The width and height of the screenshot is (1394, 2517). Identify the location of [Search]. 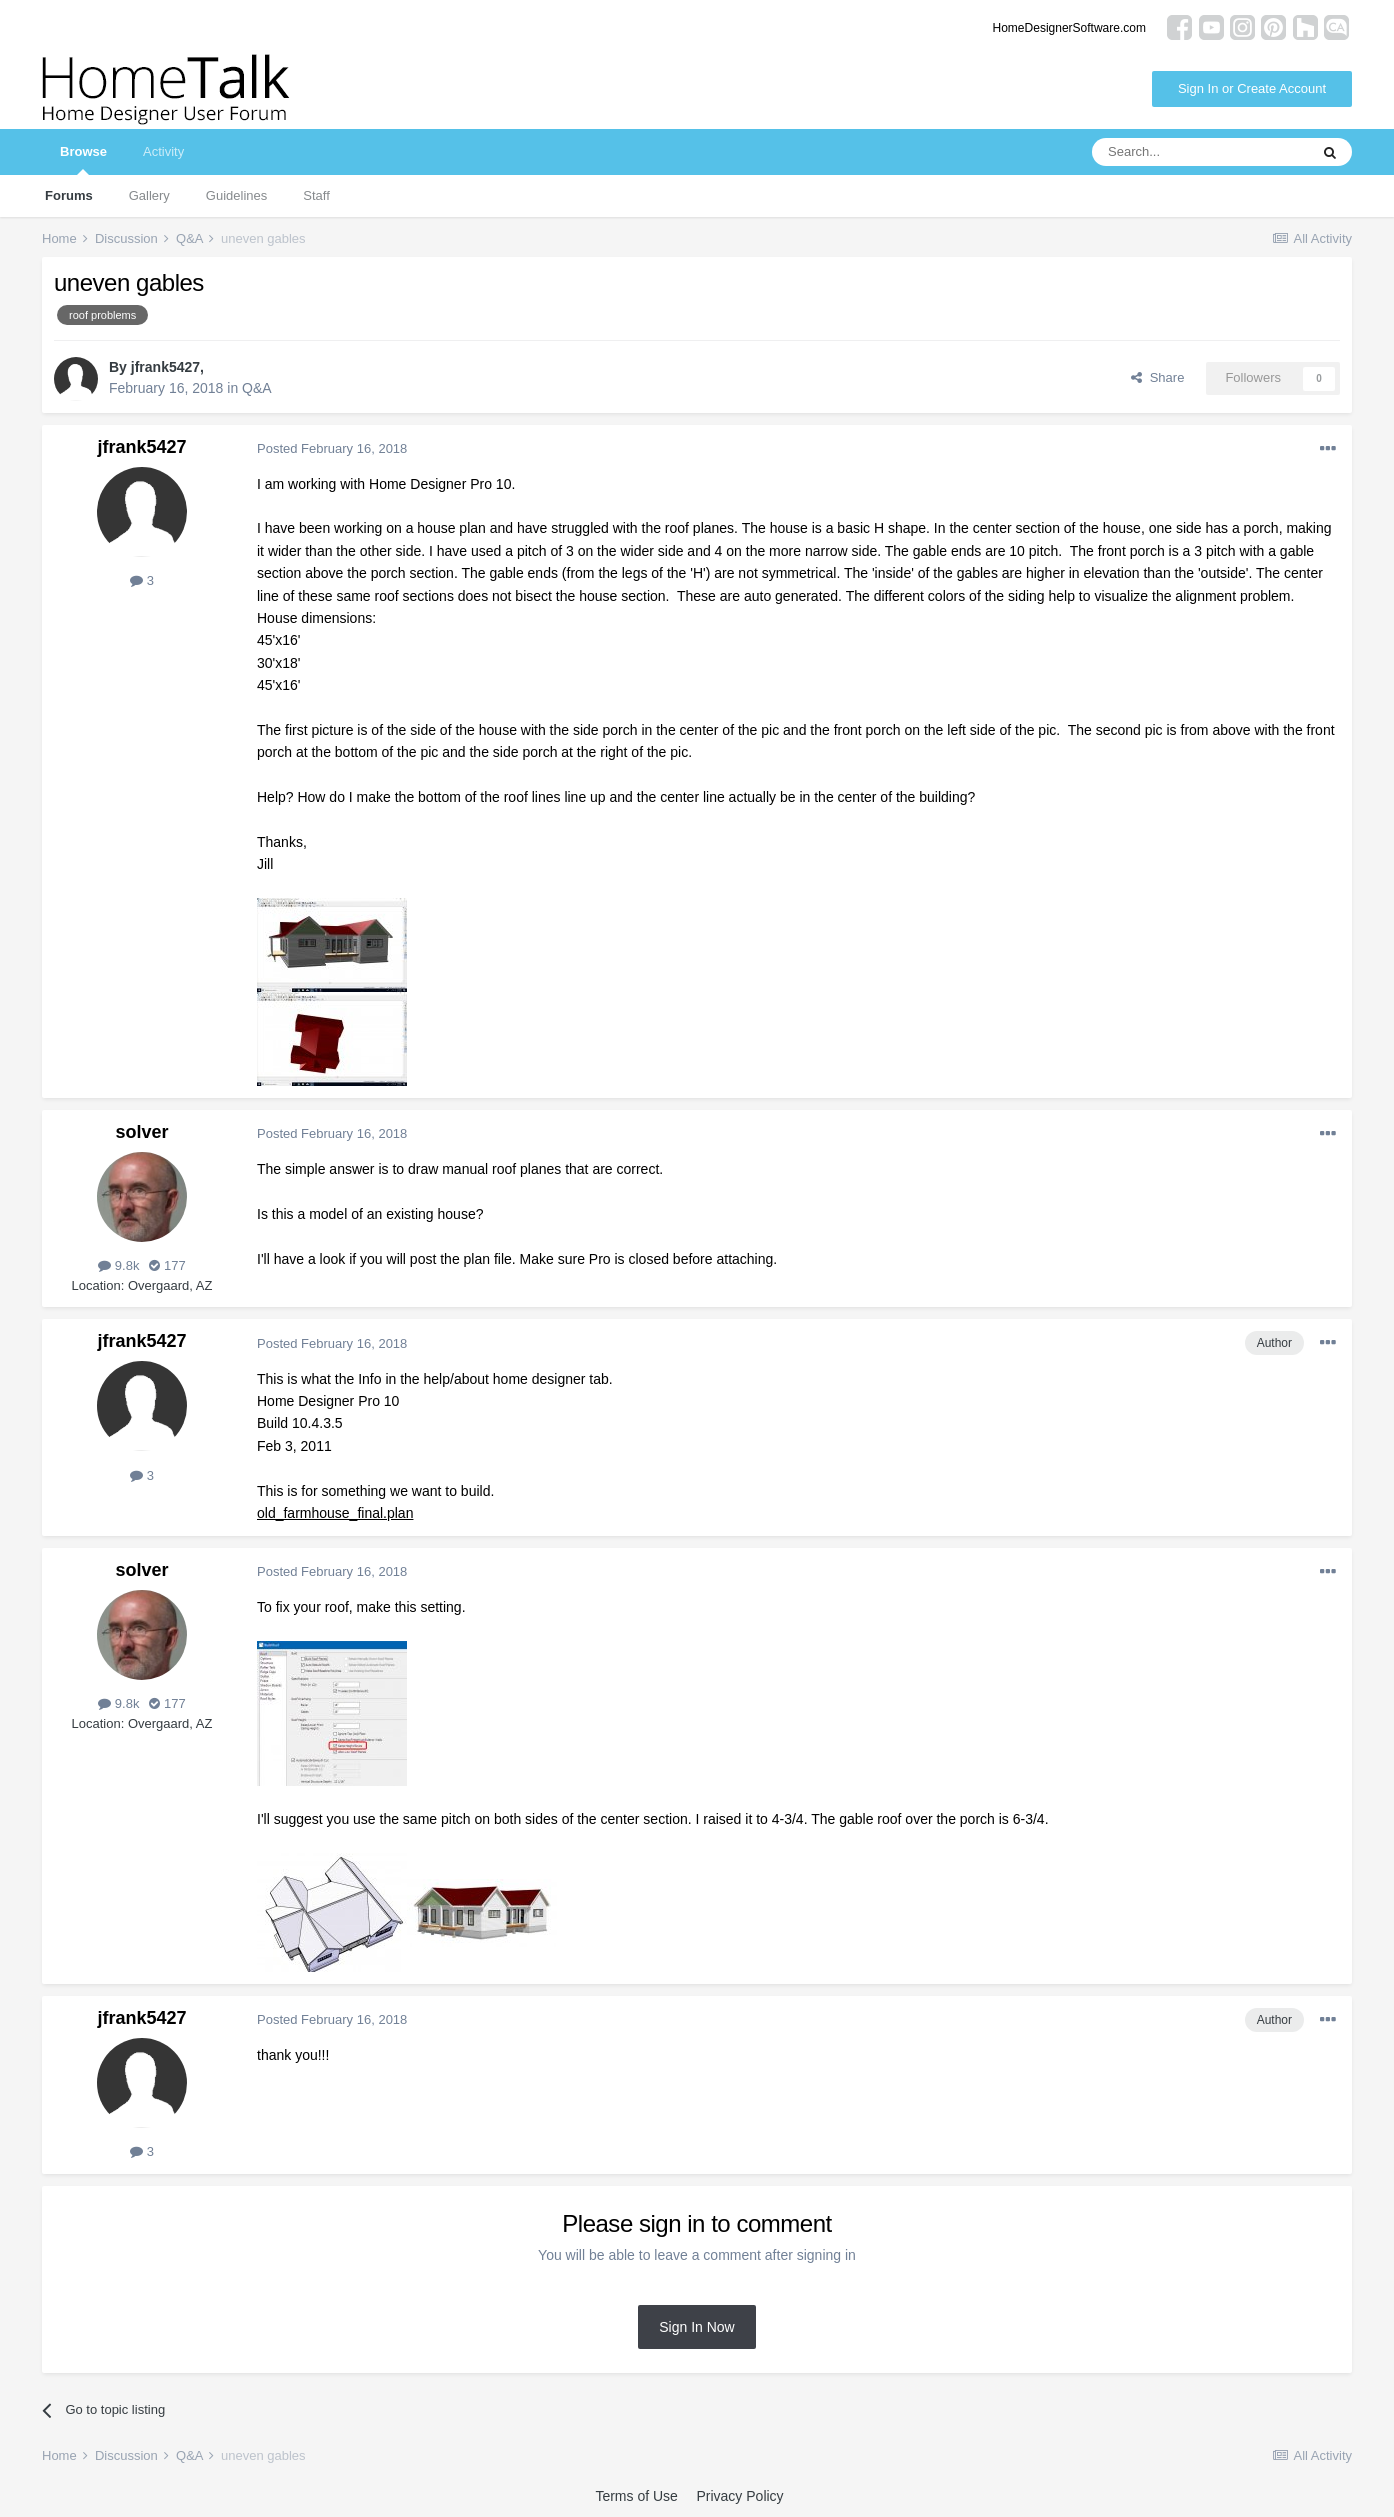
(1200, 152).